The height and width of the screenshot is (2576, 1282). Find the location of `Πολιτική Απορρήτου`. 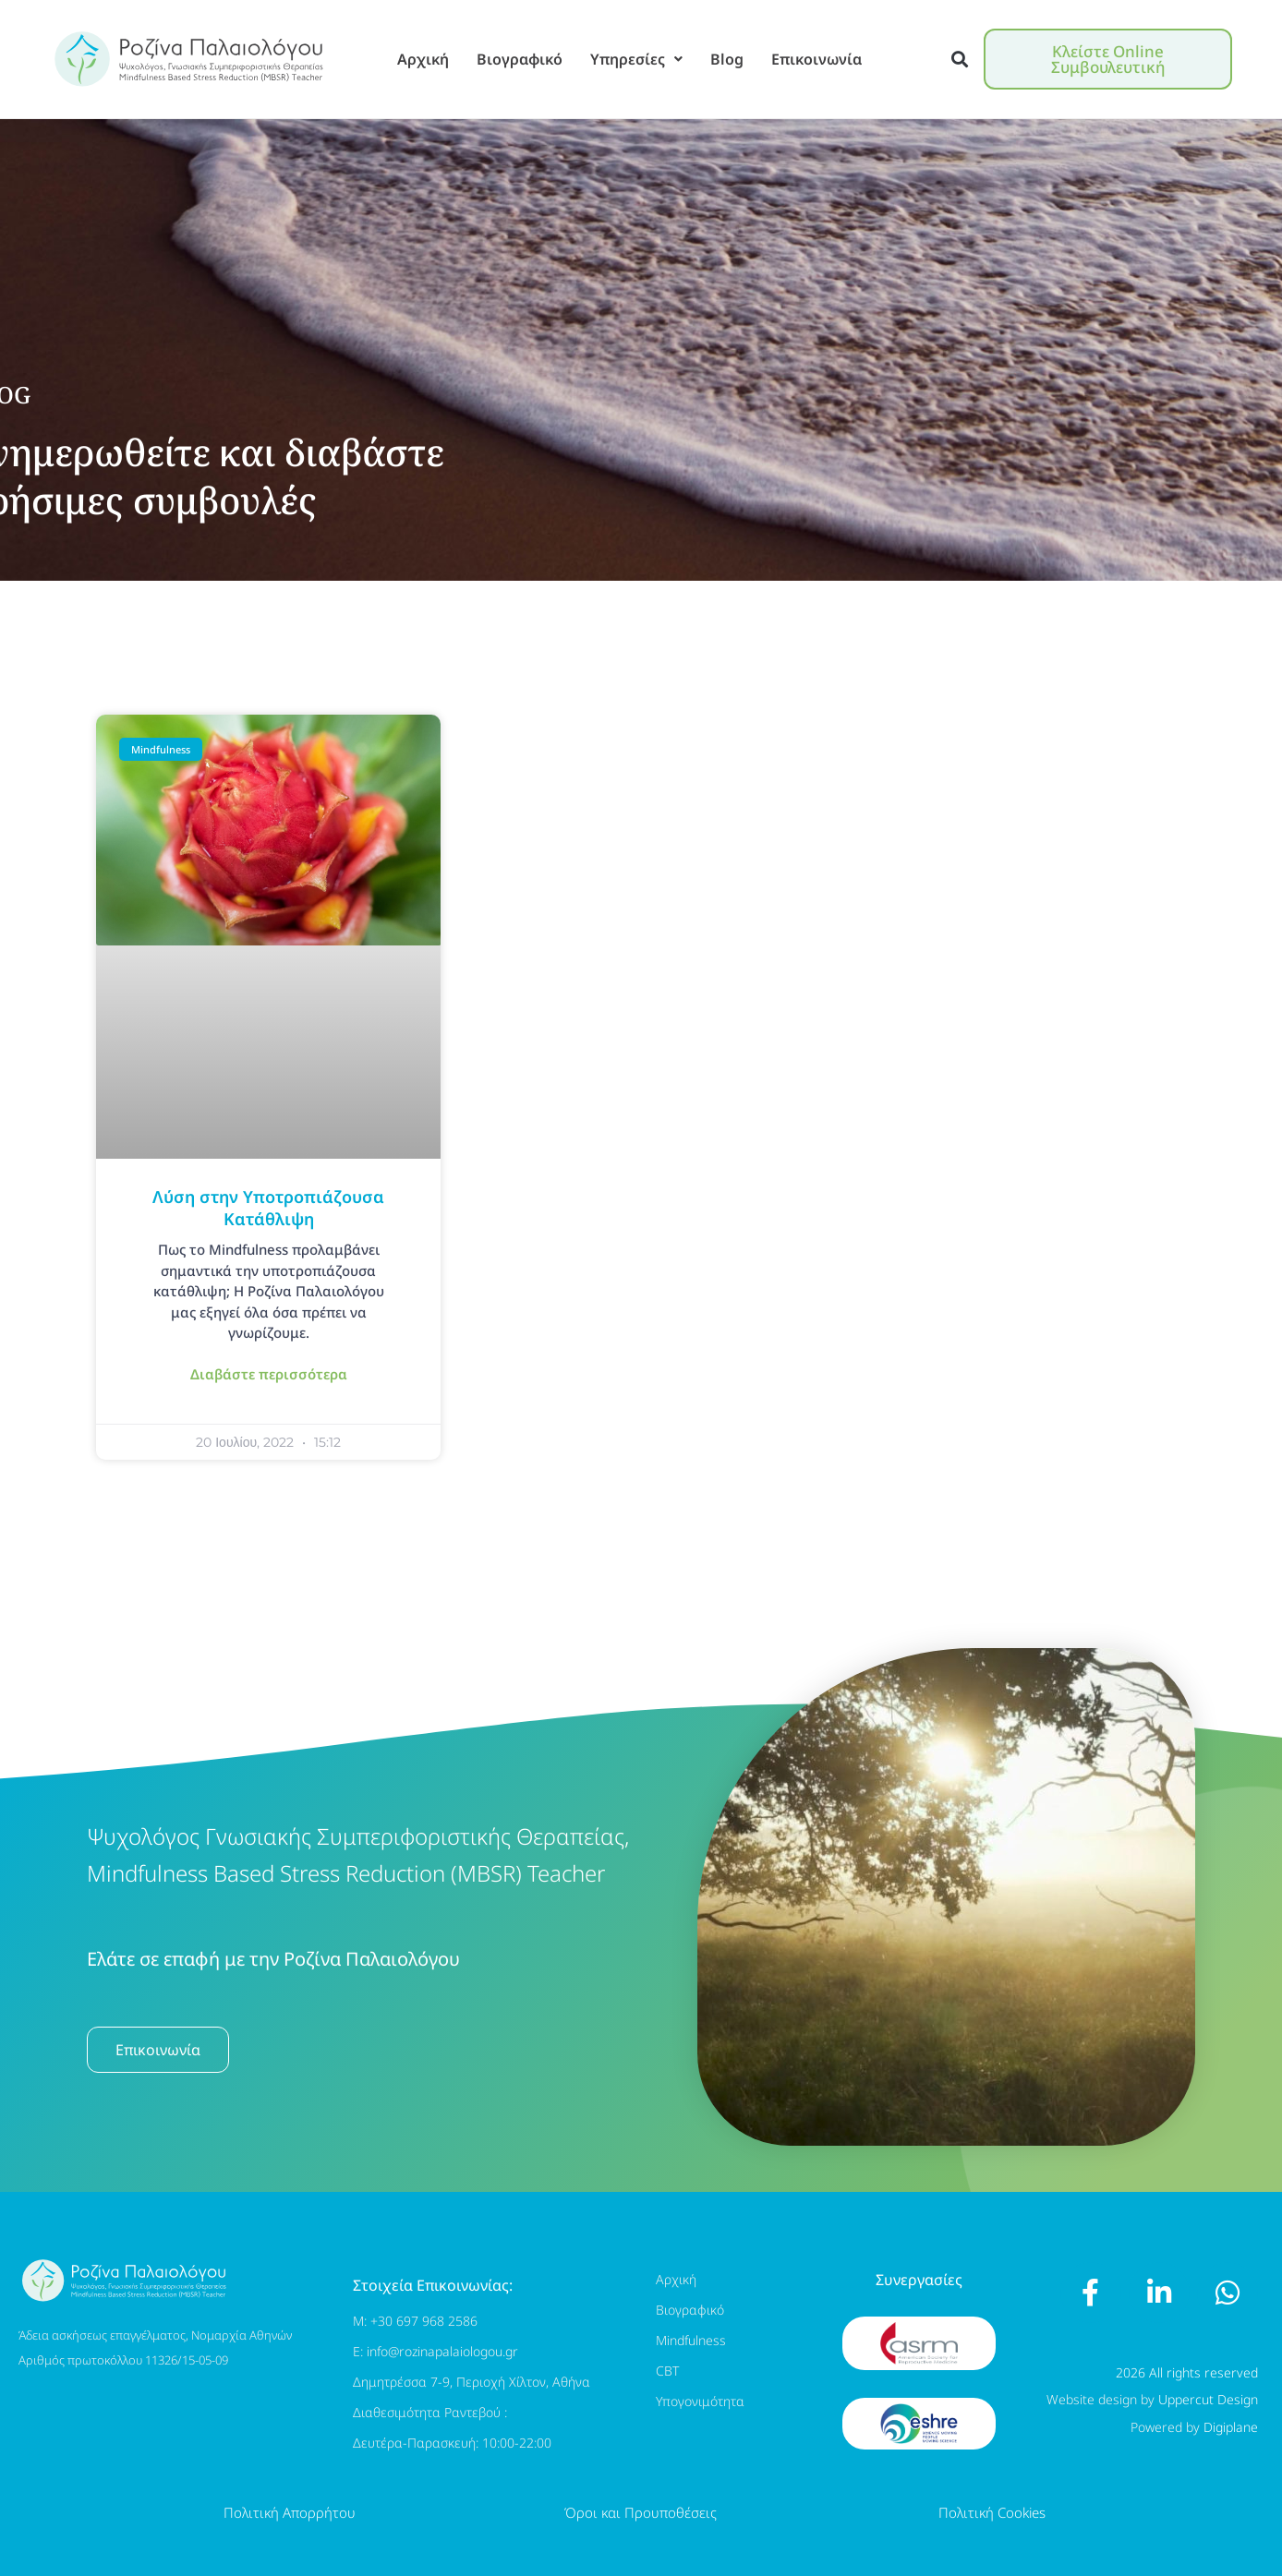

Πολιτική Απορρήτου is located at coordinates (290, 2512).